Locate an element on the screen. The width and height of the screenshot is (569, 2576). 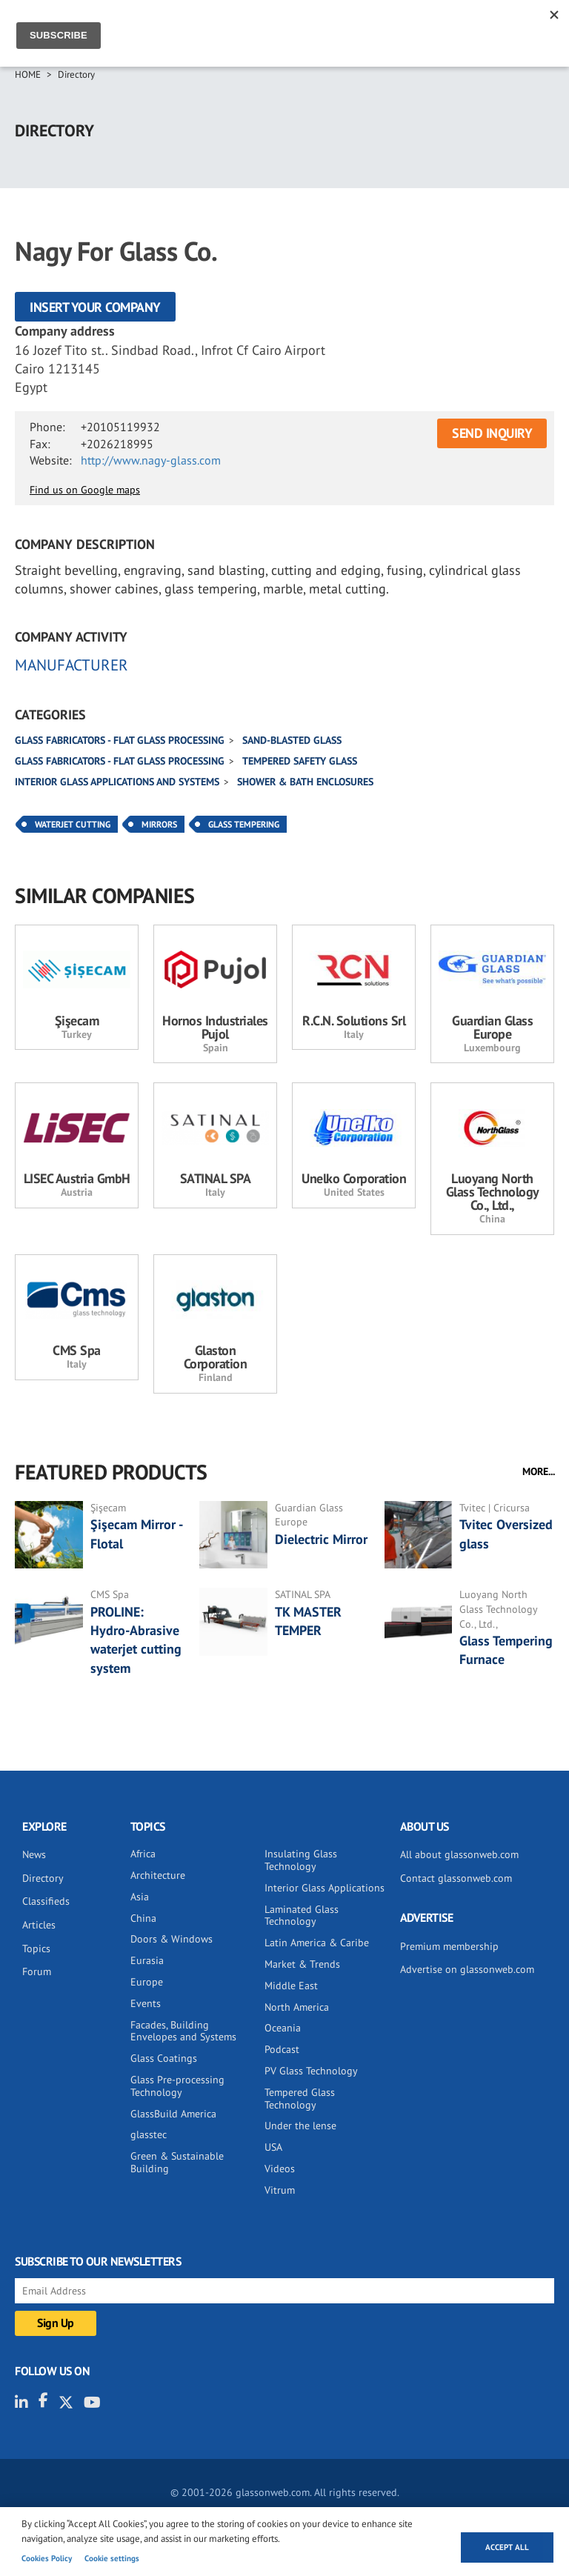
PV Glass Technology is located at coordinates (311, 2070).